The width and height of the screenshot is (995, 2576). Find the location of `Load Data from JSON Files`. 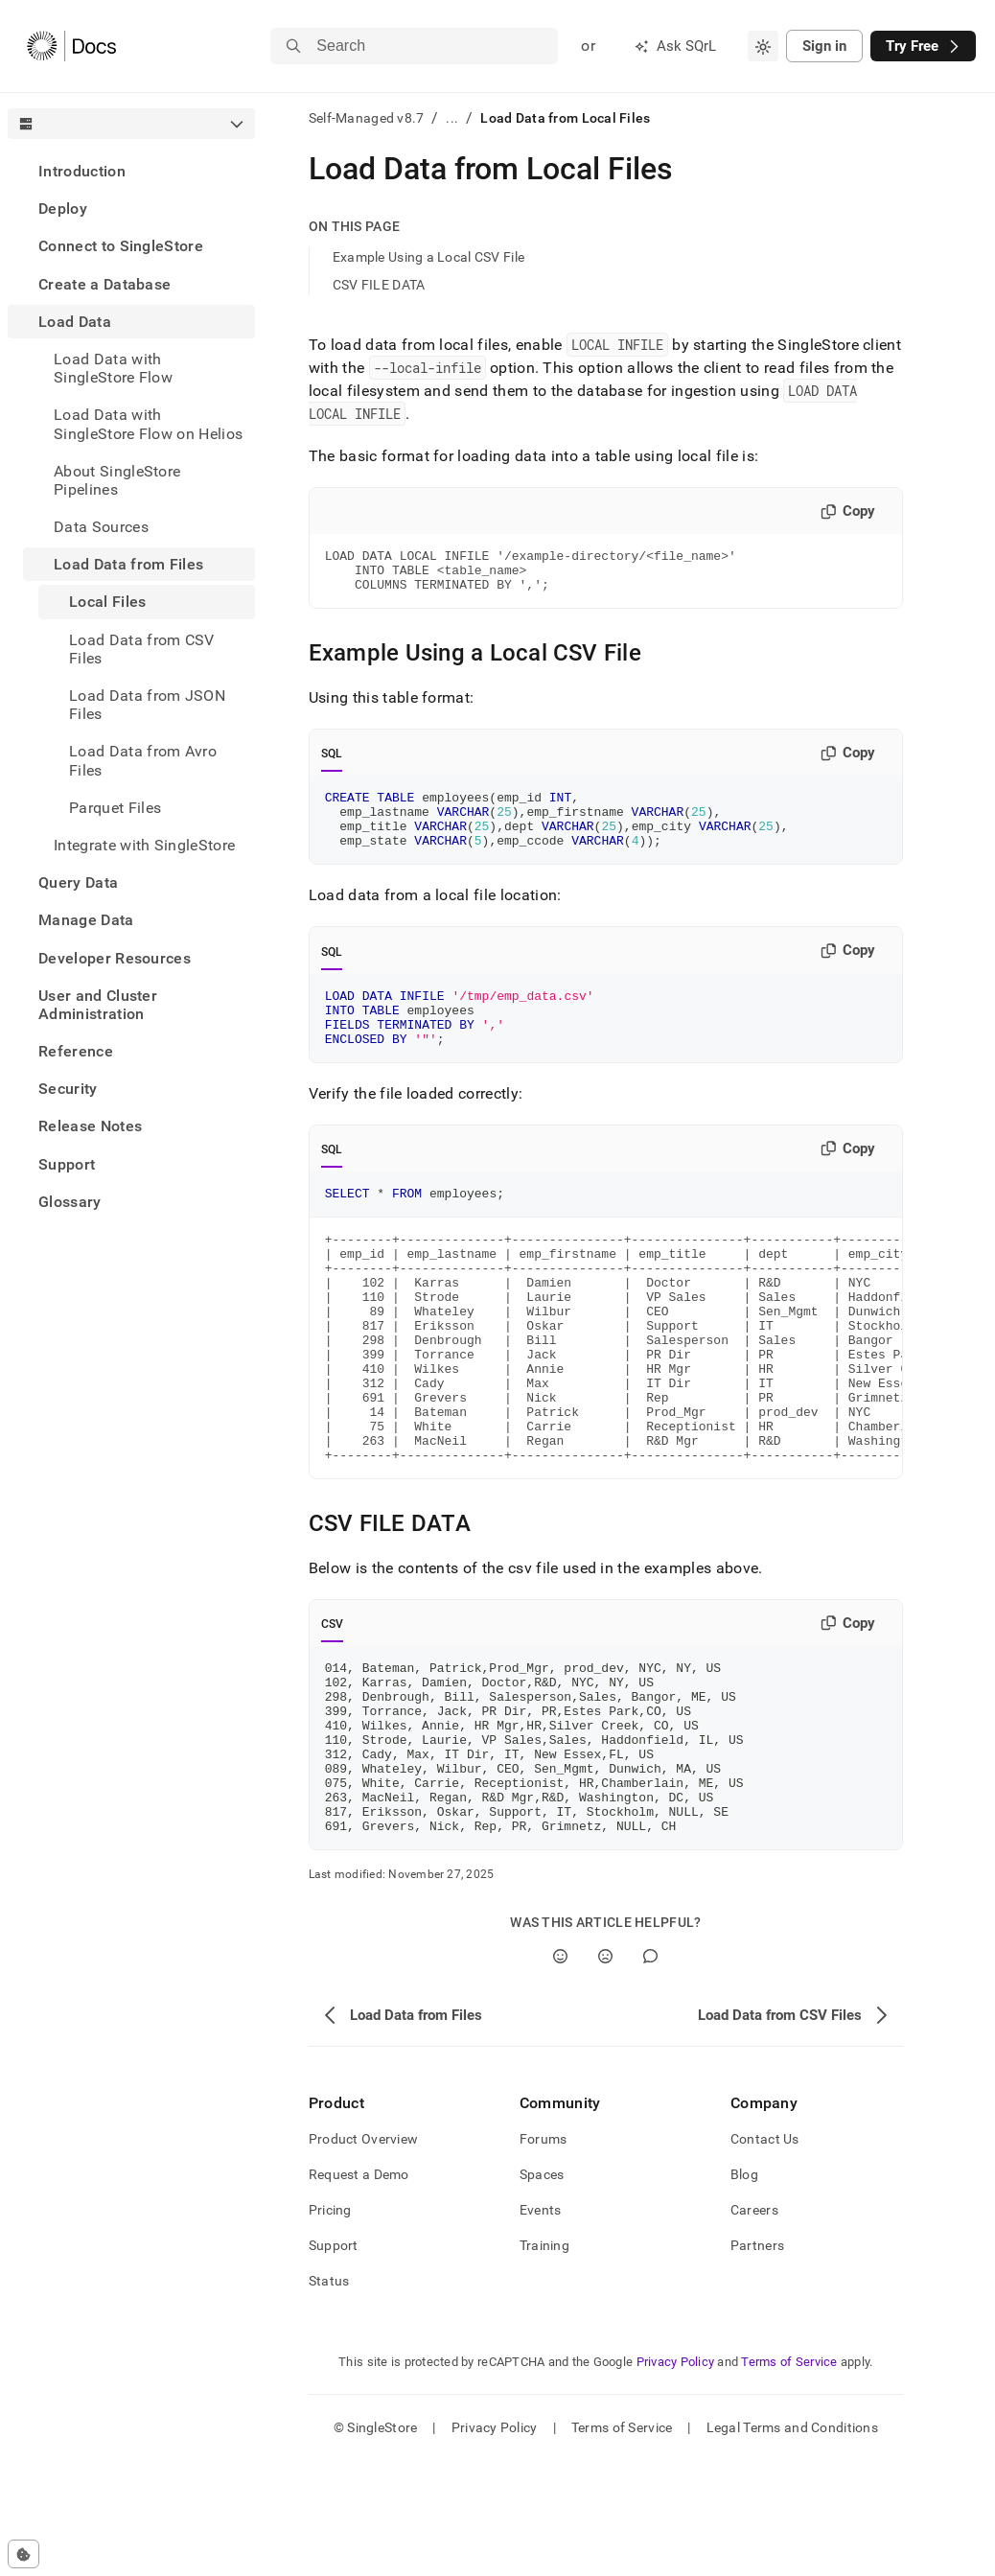

Load Data from JSON Files is located at coordinates (147, 704).